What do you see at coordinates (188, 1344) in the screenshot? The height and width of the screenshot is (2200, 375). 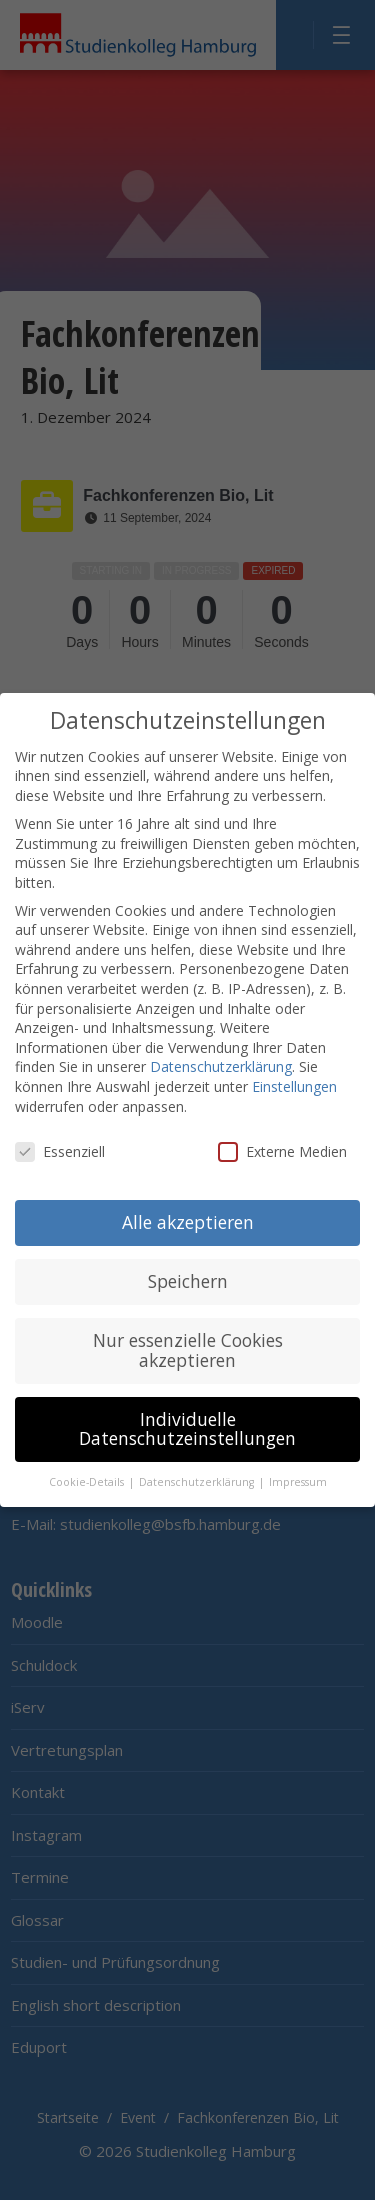 I see `Nur essenzielle Cookies akzeptieren [button]` at bounding box center [188, 1344].